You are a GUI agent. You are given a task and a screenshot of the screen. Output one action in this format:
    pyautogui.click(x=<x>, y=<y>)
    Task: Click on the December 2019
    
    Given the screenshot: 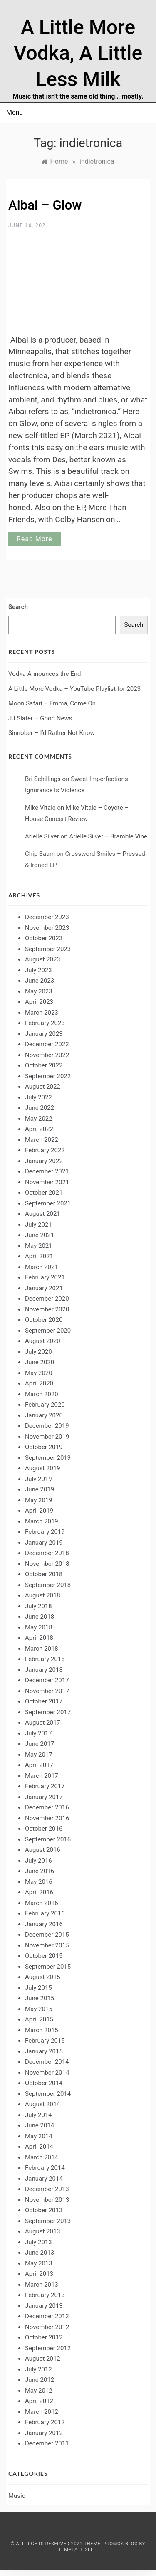 What is the action you would take?
    pyautogui.click(x=47, y=1426)
    